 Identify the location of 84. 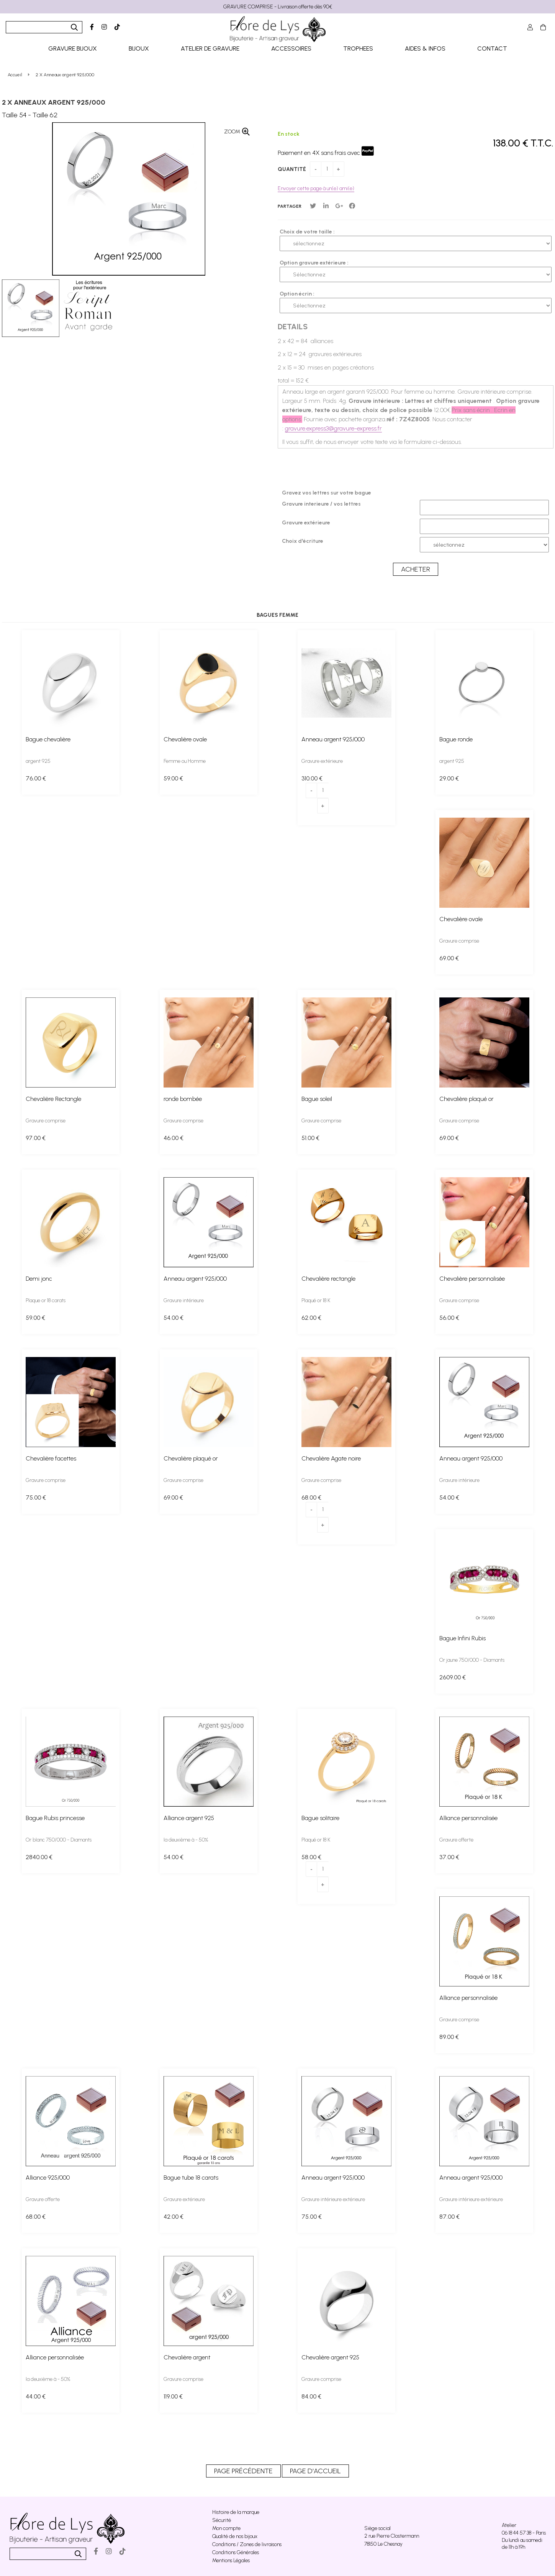
(311, 2396).